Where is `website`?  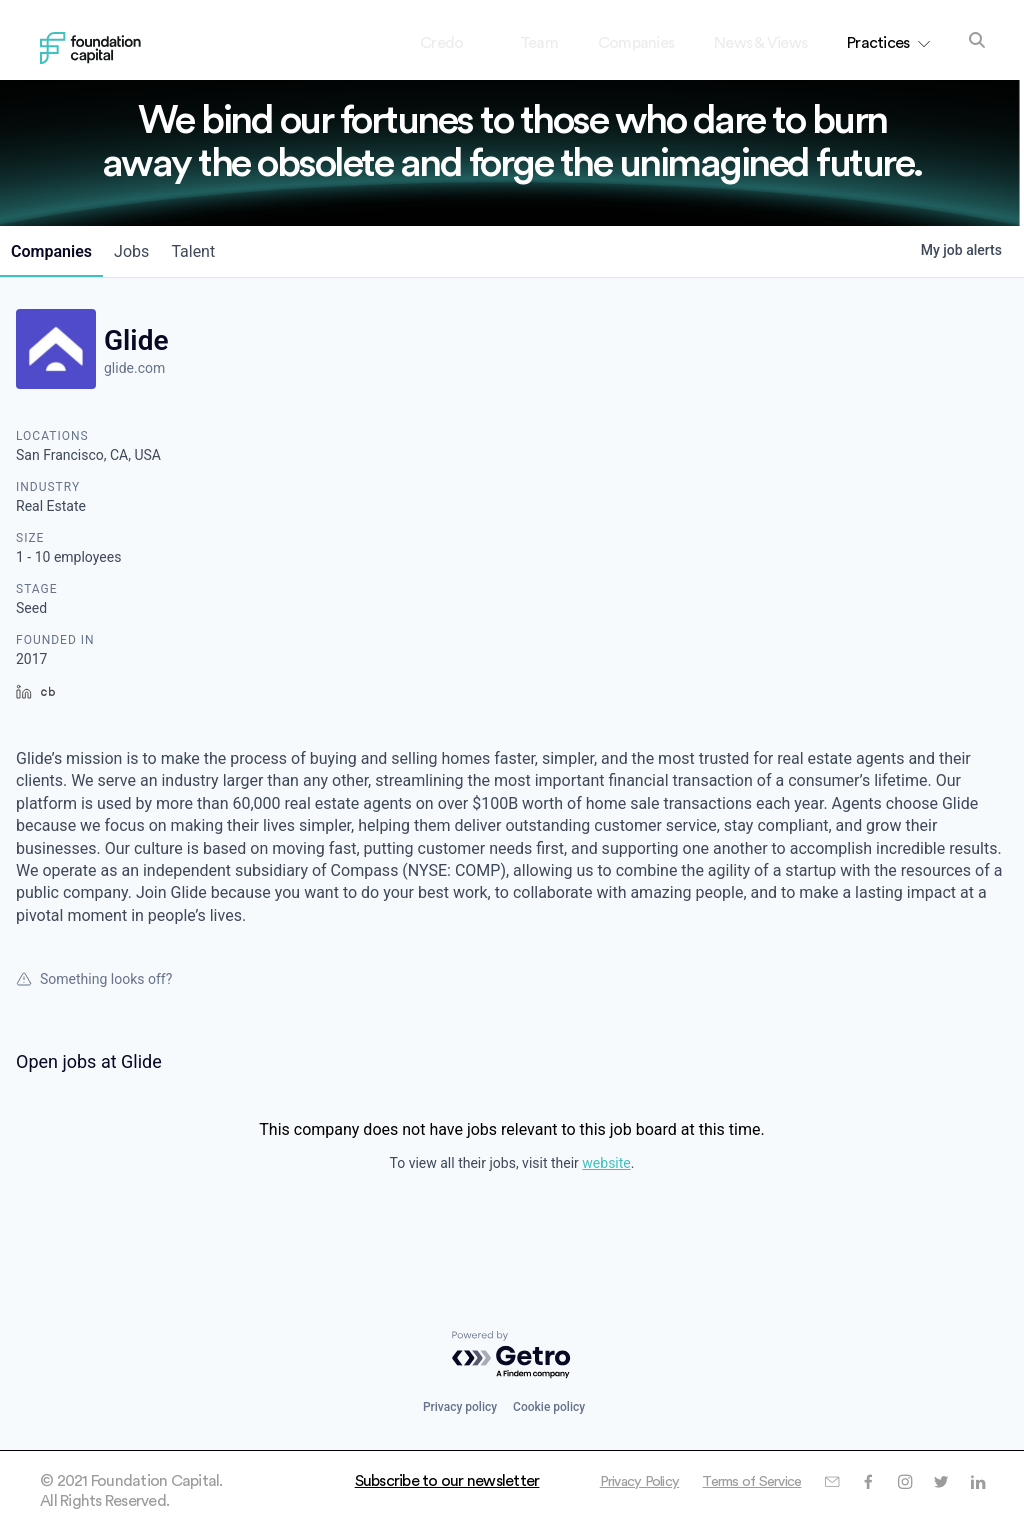 website is located at coordinates (606, 1163).